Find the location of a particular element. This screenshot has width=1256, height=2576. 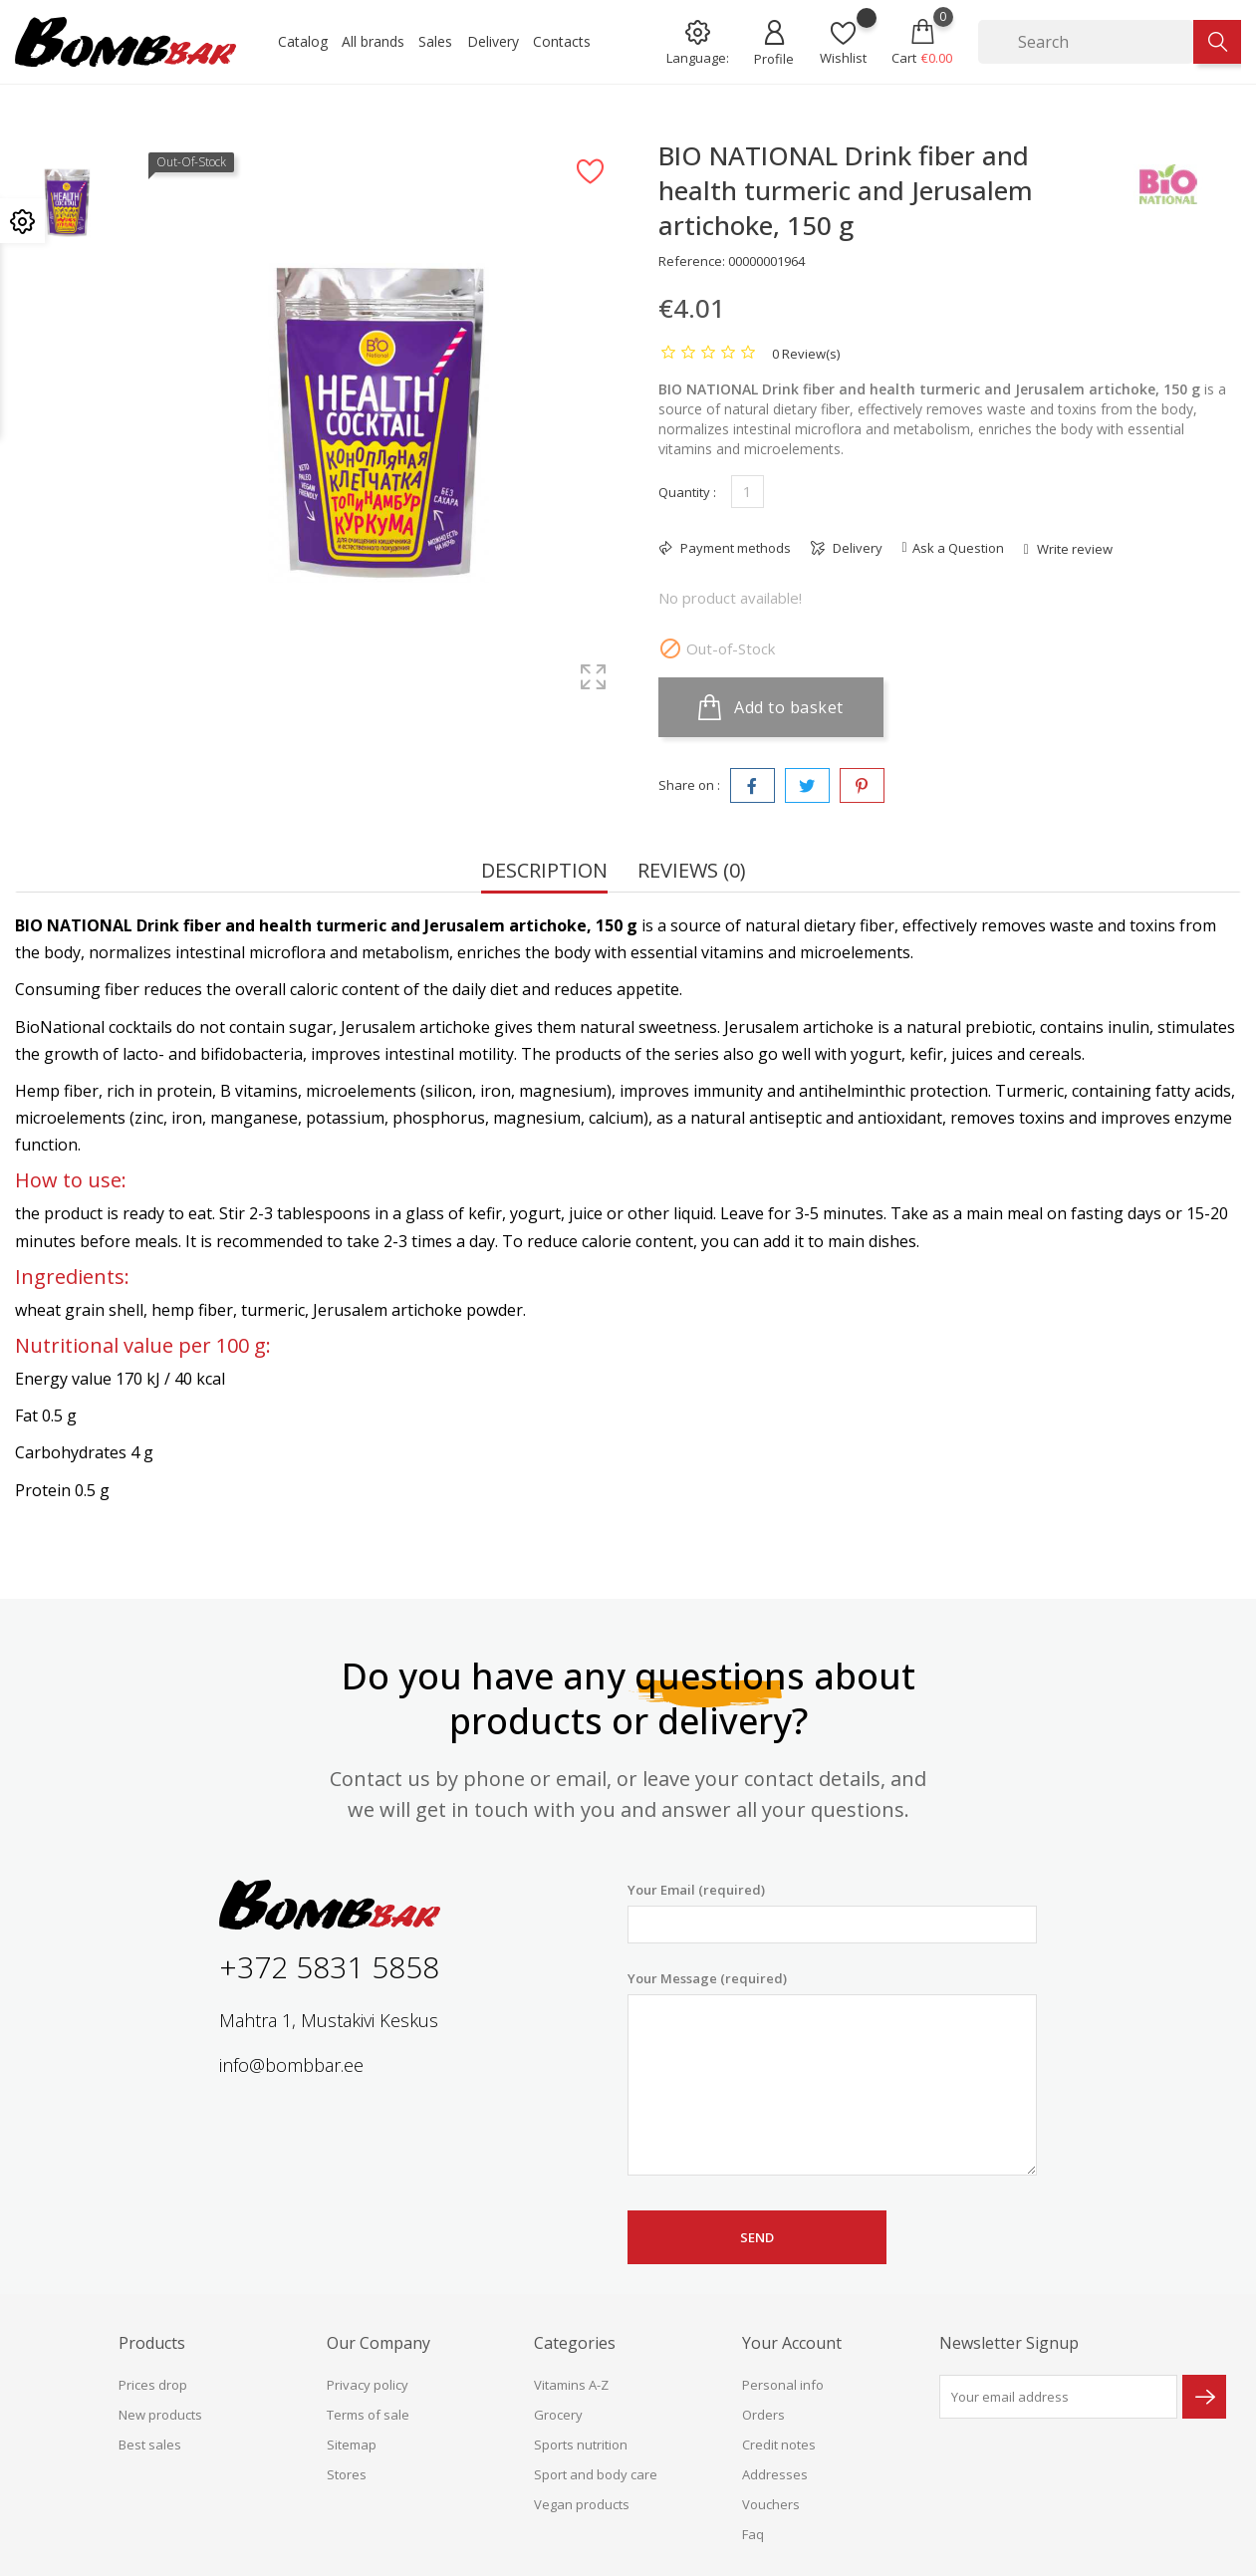

Reviews (0) [tab] is located at coordinates (691, 872).